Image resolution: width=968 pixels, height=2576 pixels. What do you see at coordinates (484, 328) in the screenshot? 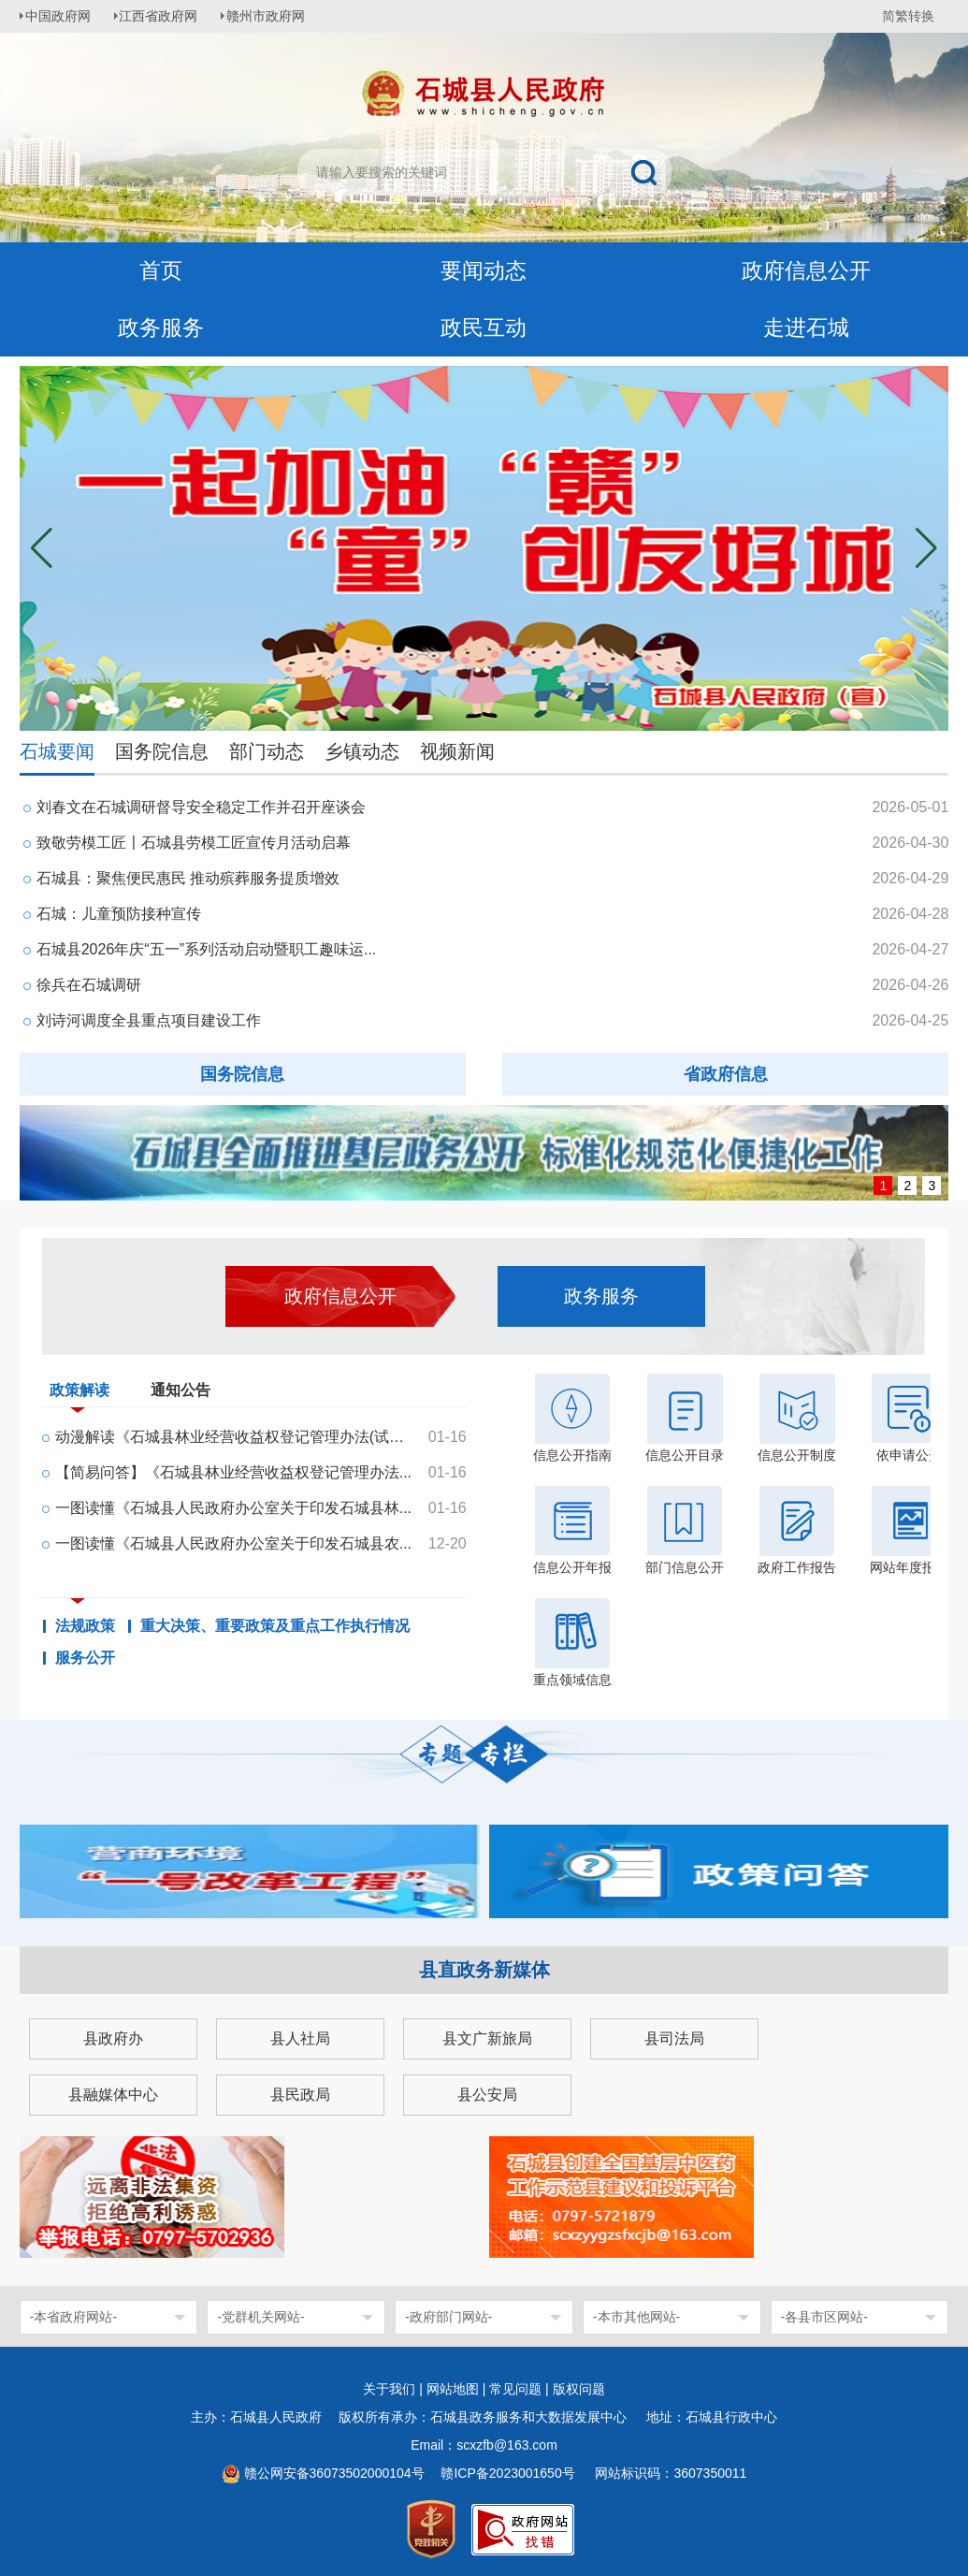
I see `政民互动` at bounding box center [484, 328].